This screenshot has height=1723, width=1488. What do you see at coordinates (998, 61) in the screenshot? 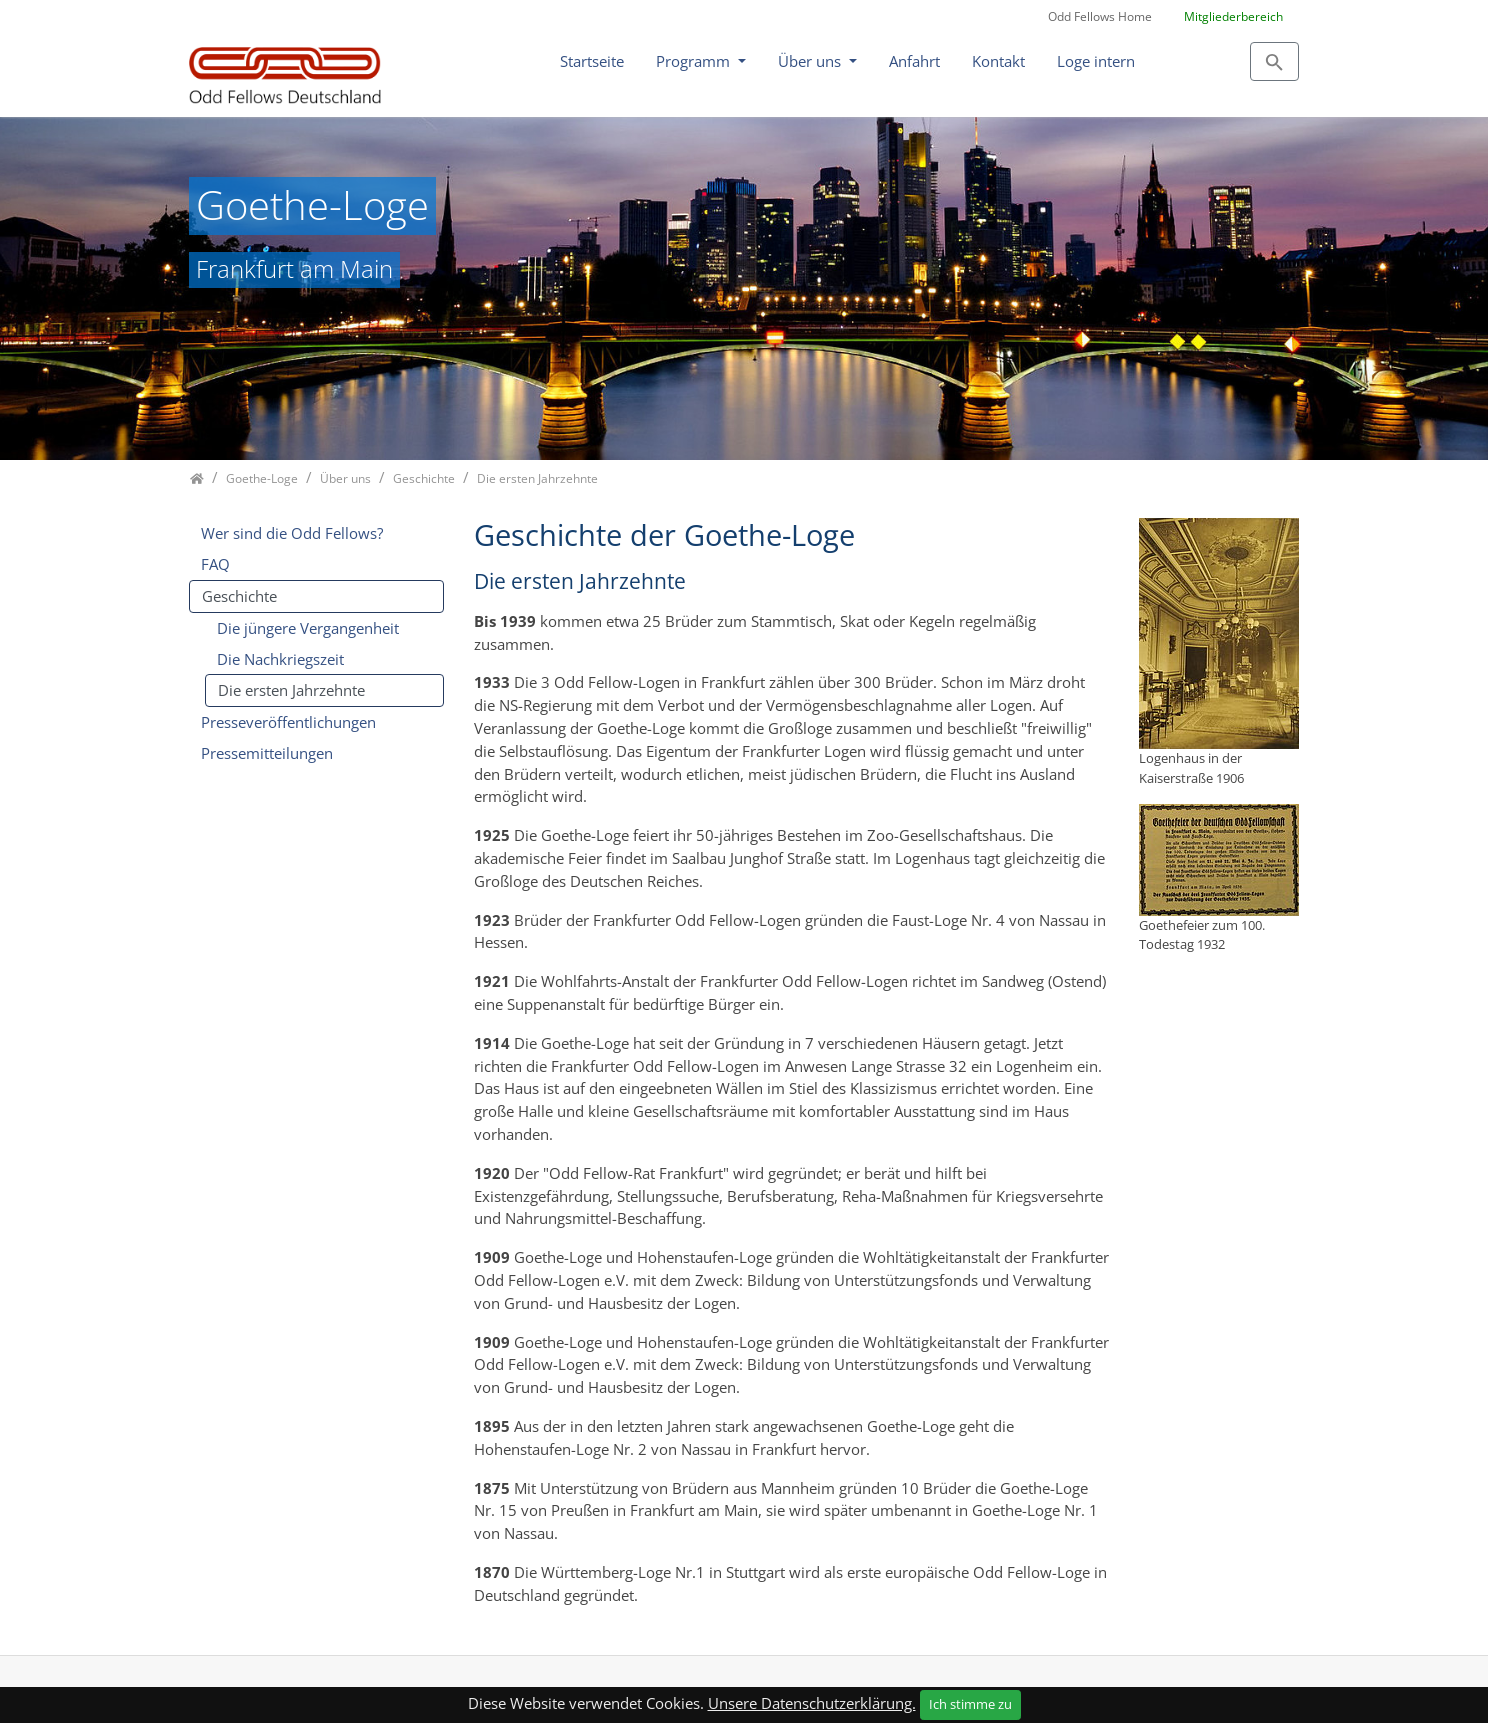
I see `Kontakt` at bounding box center [998, 61].